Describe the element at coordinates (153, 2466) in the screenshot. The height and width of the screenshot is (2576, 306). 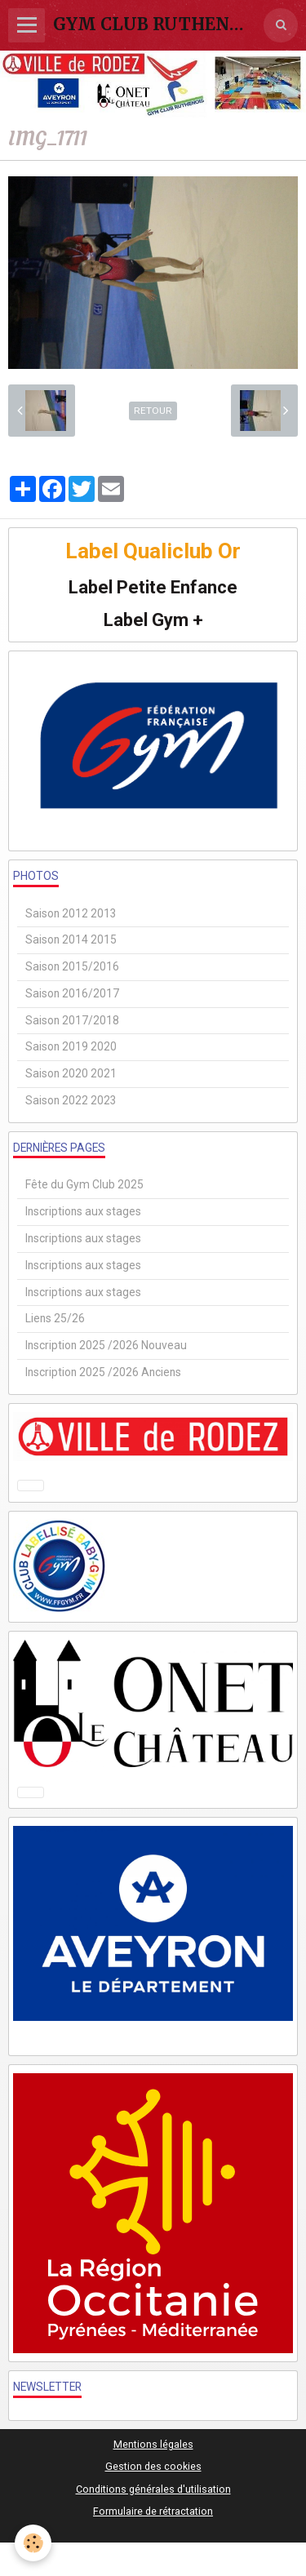
I see `Gestion des cookies` at that location.